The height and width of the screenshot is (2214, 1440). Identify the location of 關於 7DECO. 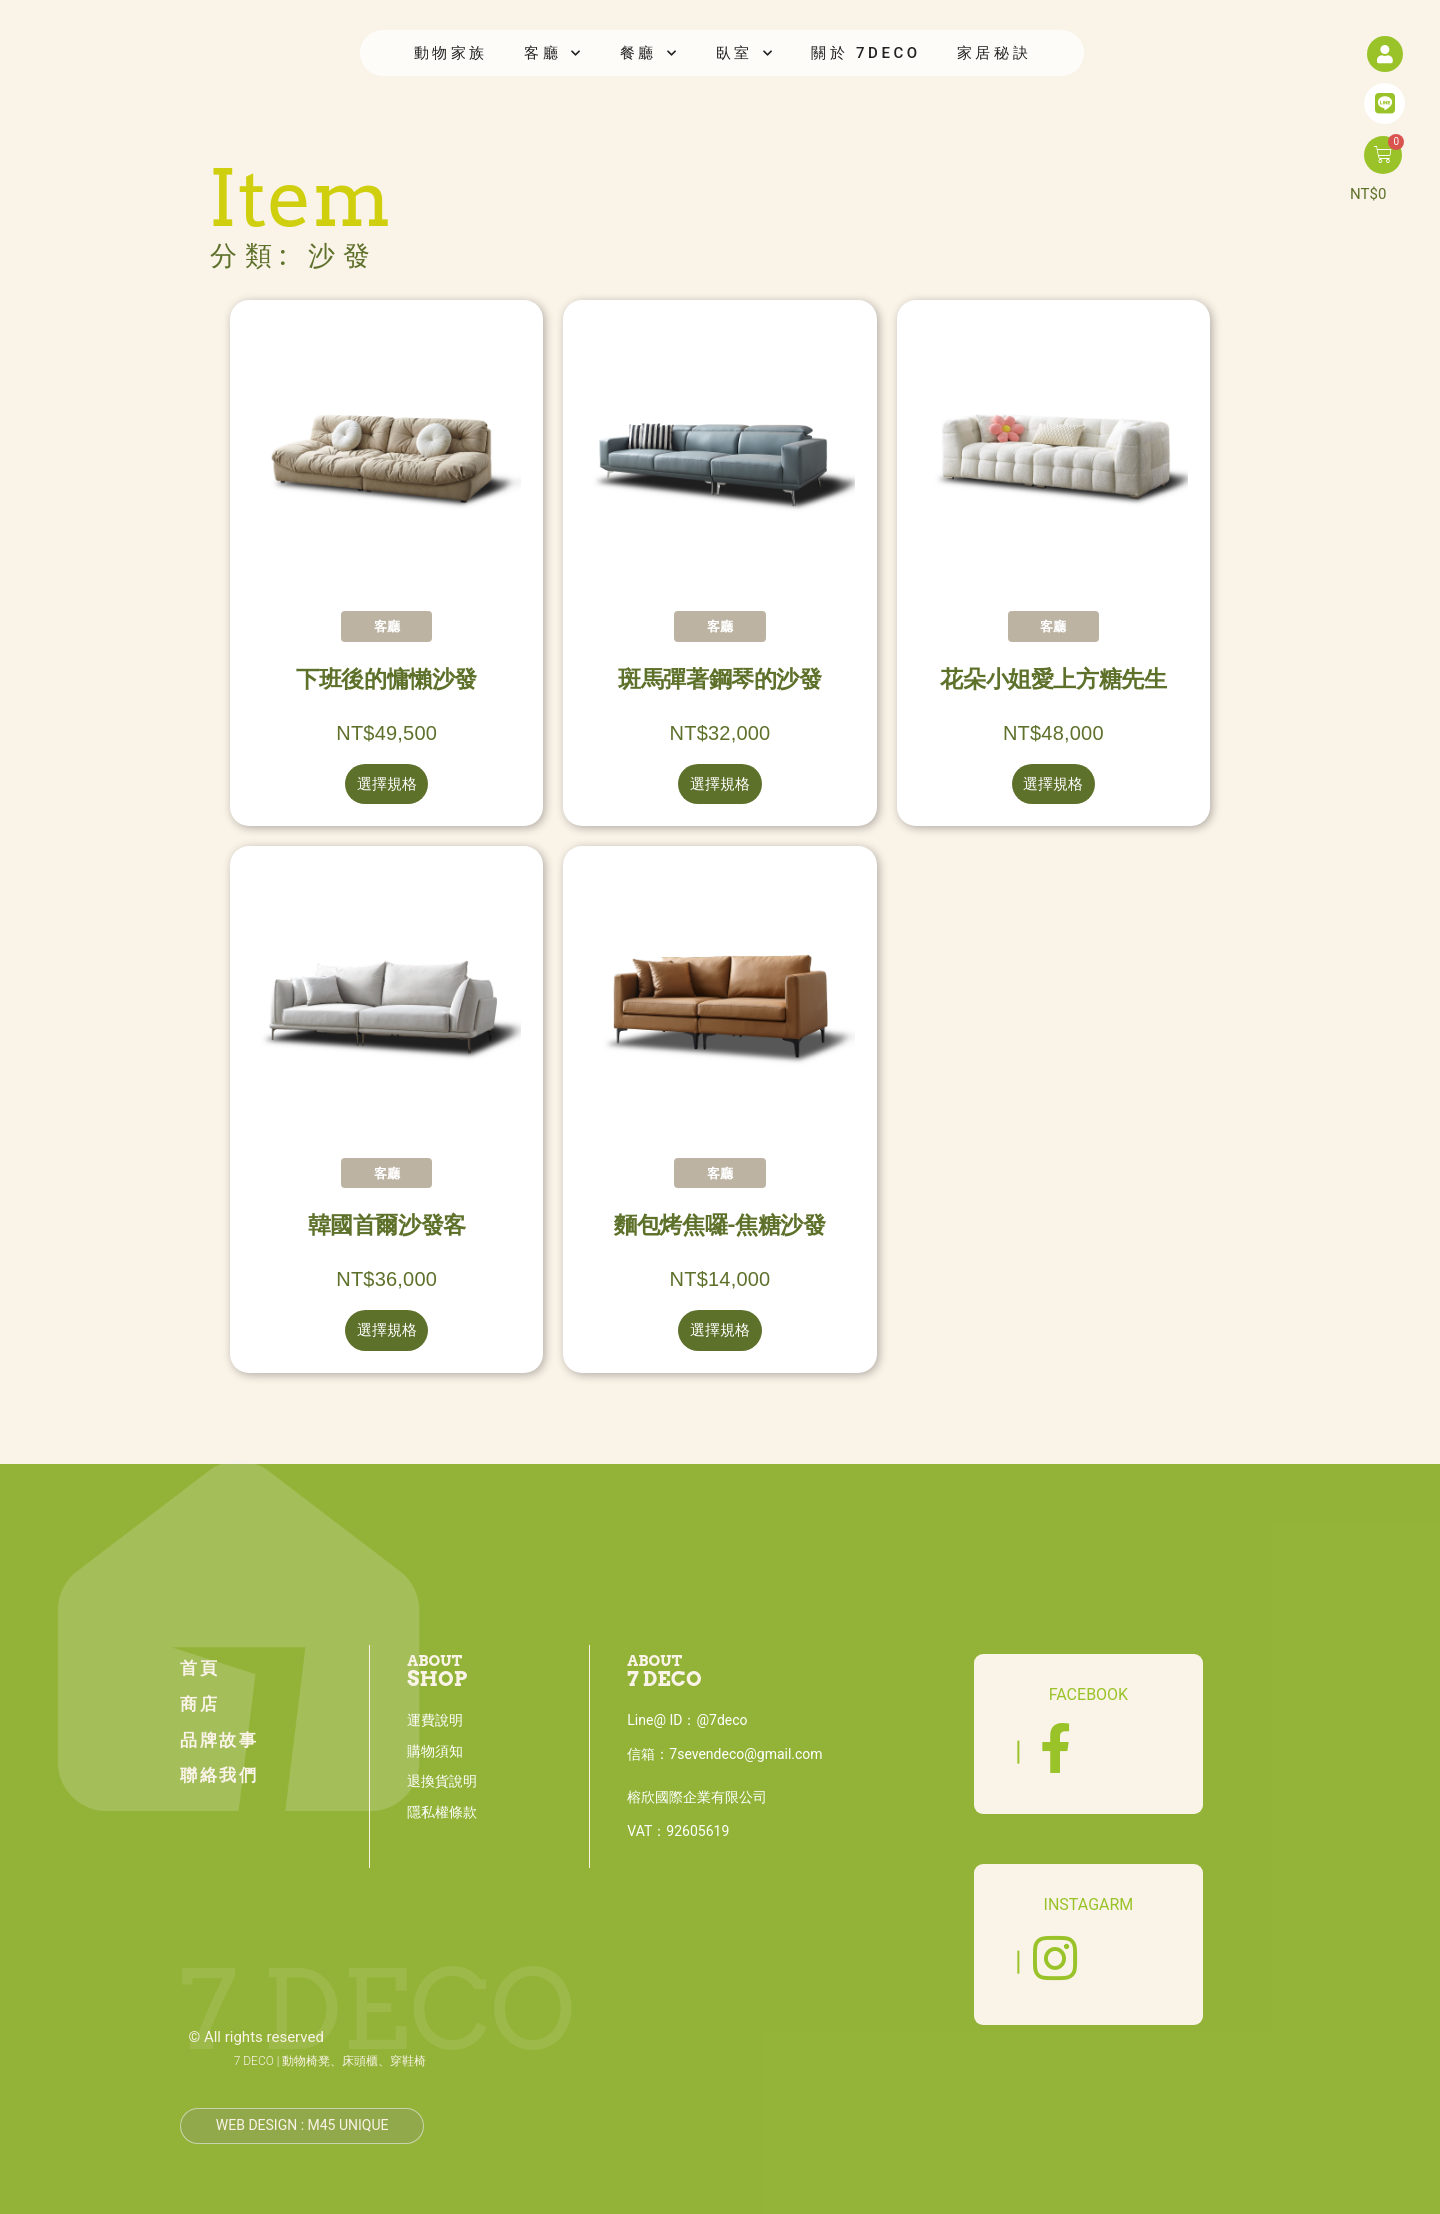
(865, 53).